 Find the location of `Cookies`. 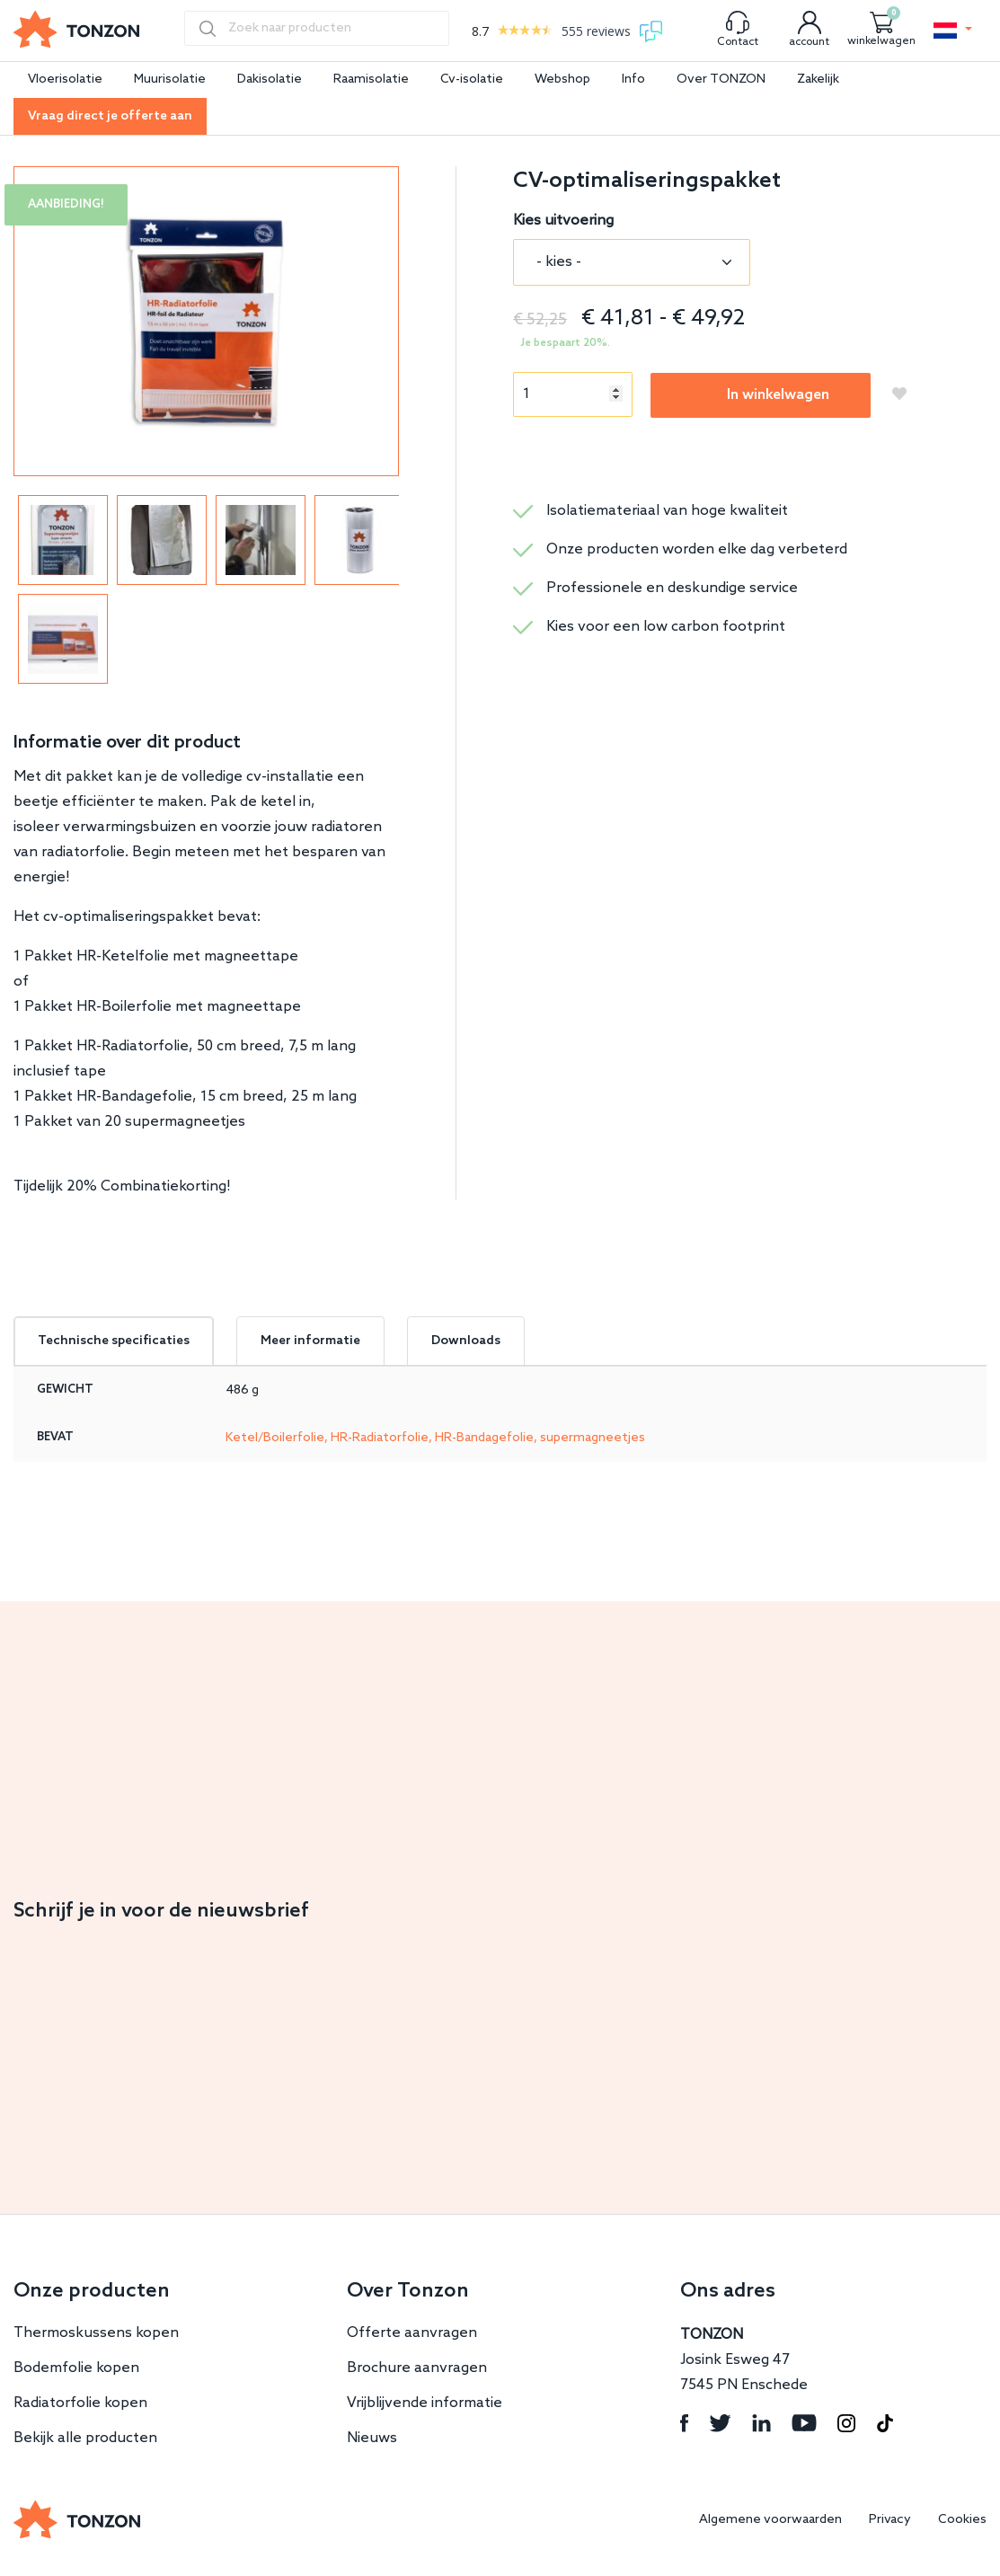

Cookies is located at coordinates (962, 2519).